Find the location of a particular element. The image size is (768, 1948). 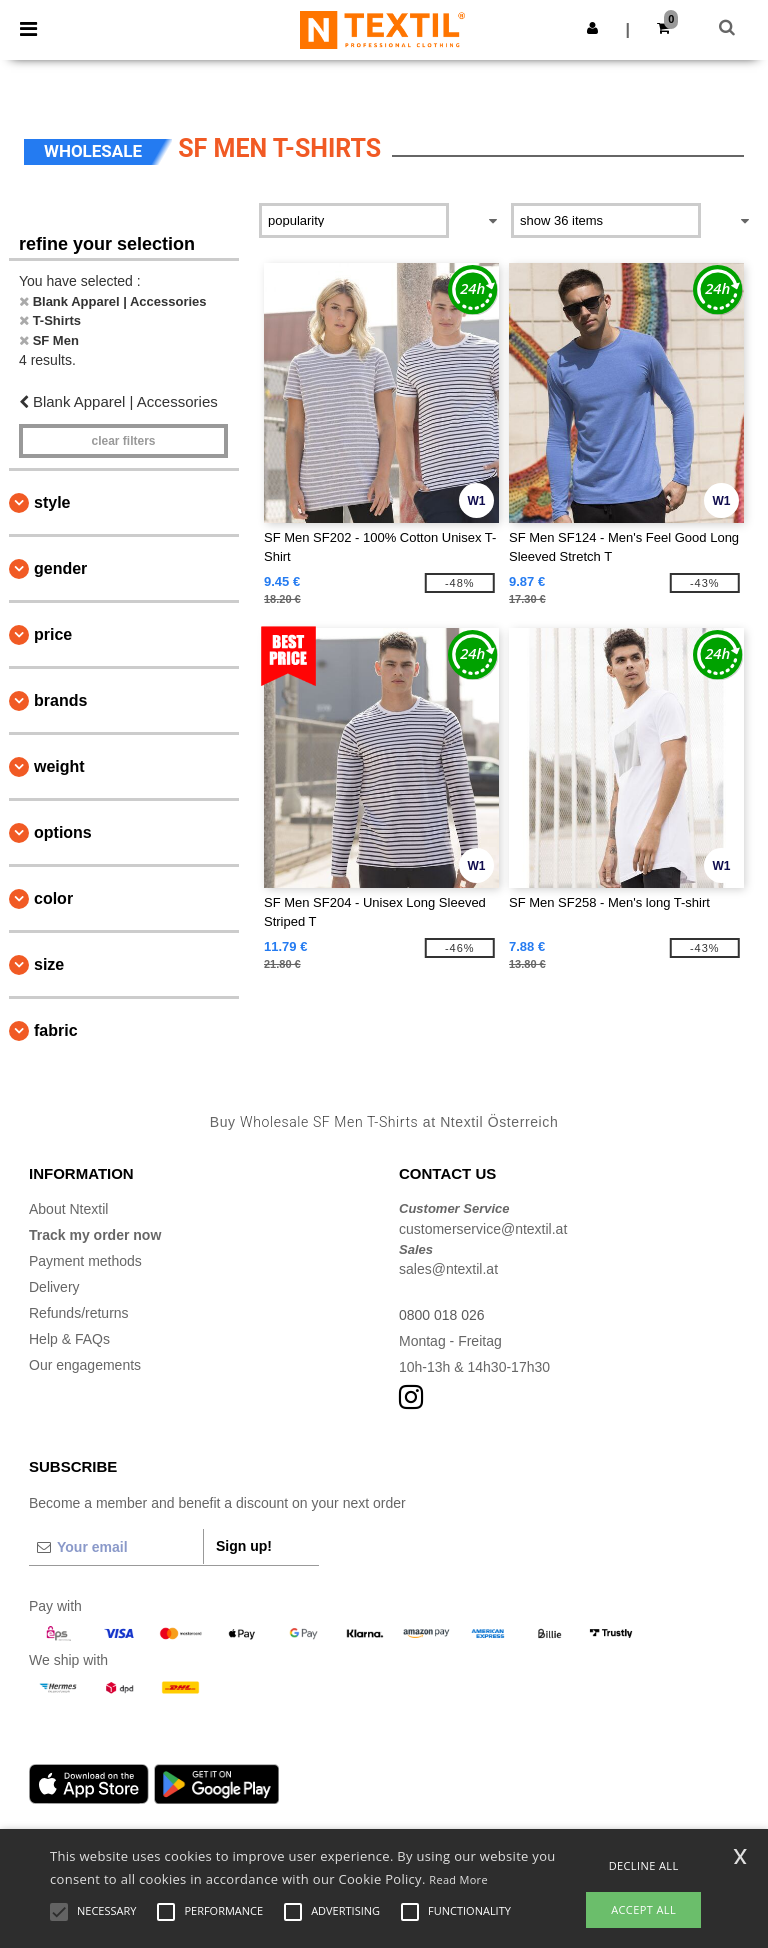

Read More is located at coordinates (458, 1879).